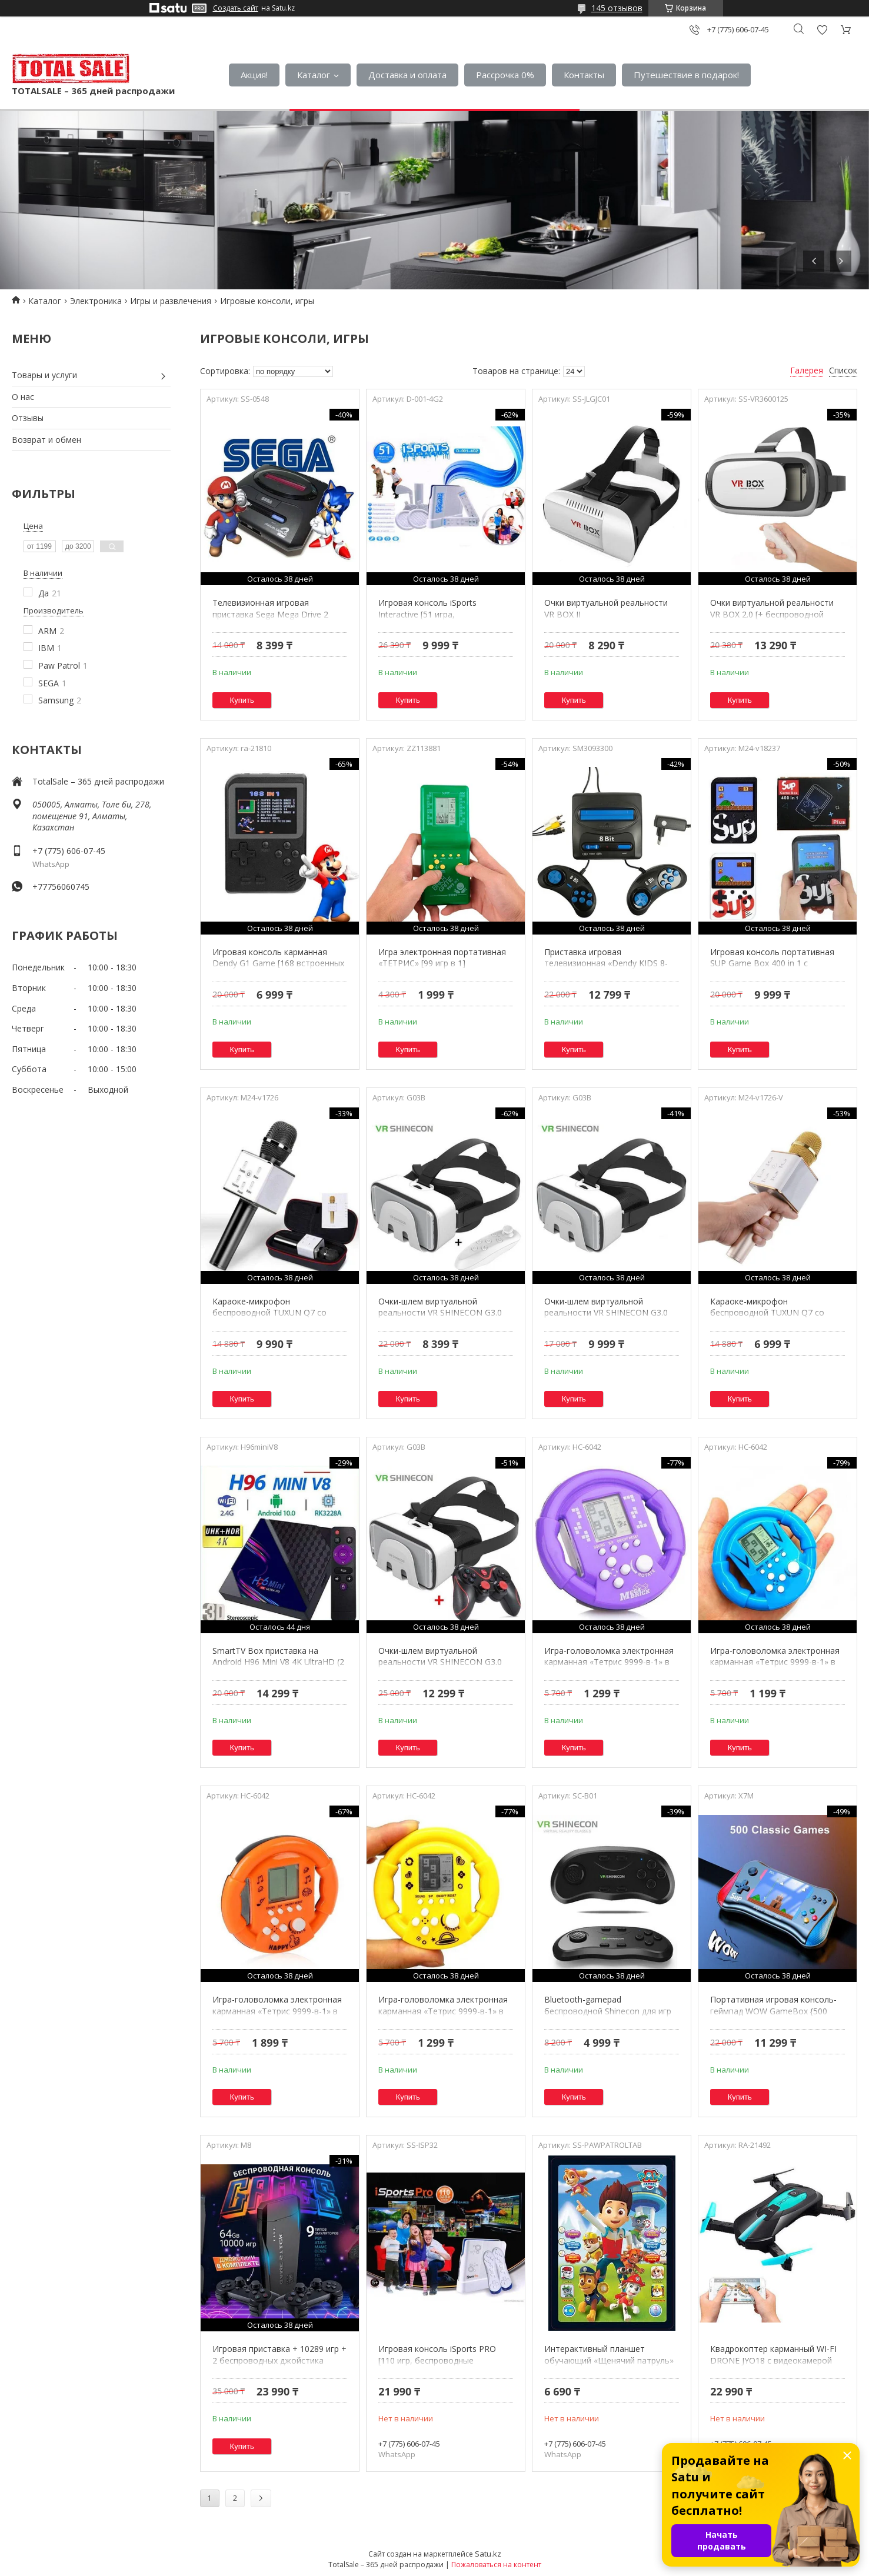  Describe the element at coordinates (584, 75) in the screenshot. I see `Контакты` at that location.